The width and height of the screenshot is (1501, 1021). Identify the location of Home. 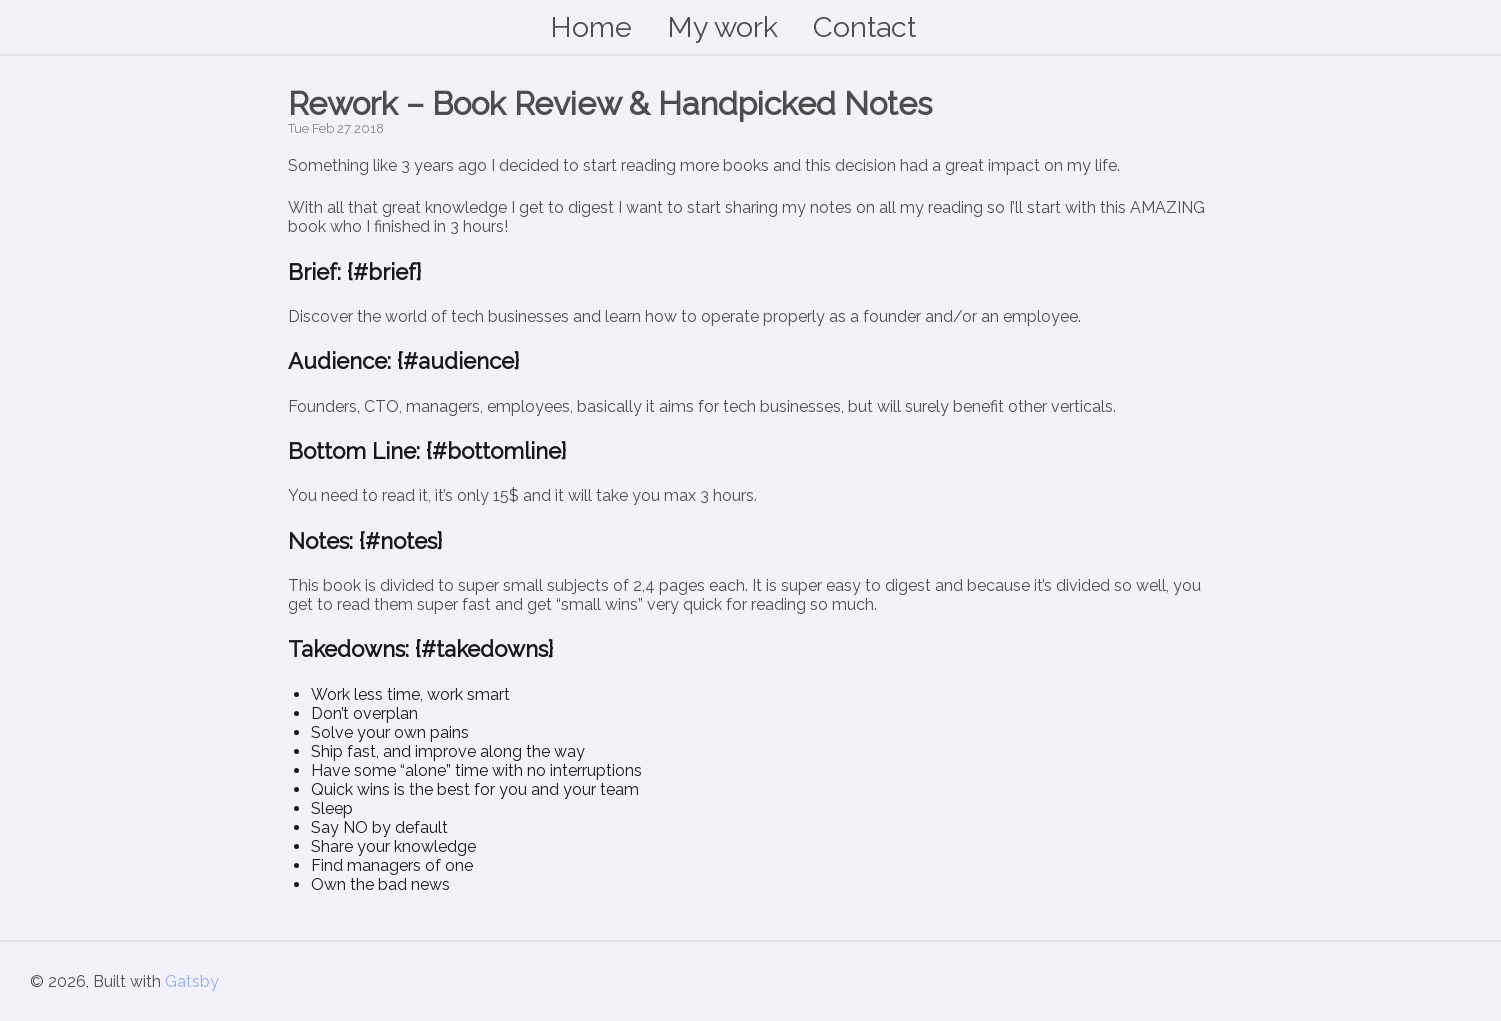
(591, 27).